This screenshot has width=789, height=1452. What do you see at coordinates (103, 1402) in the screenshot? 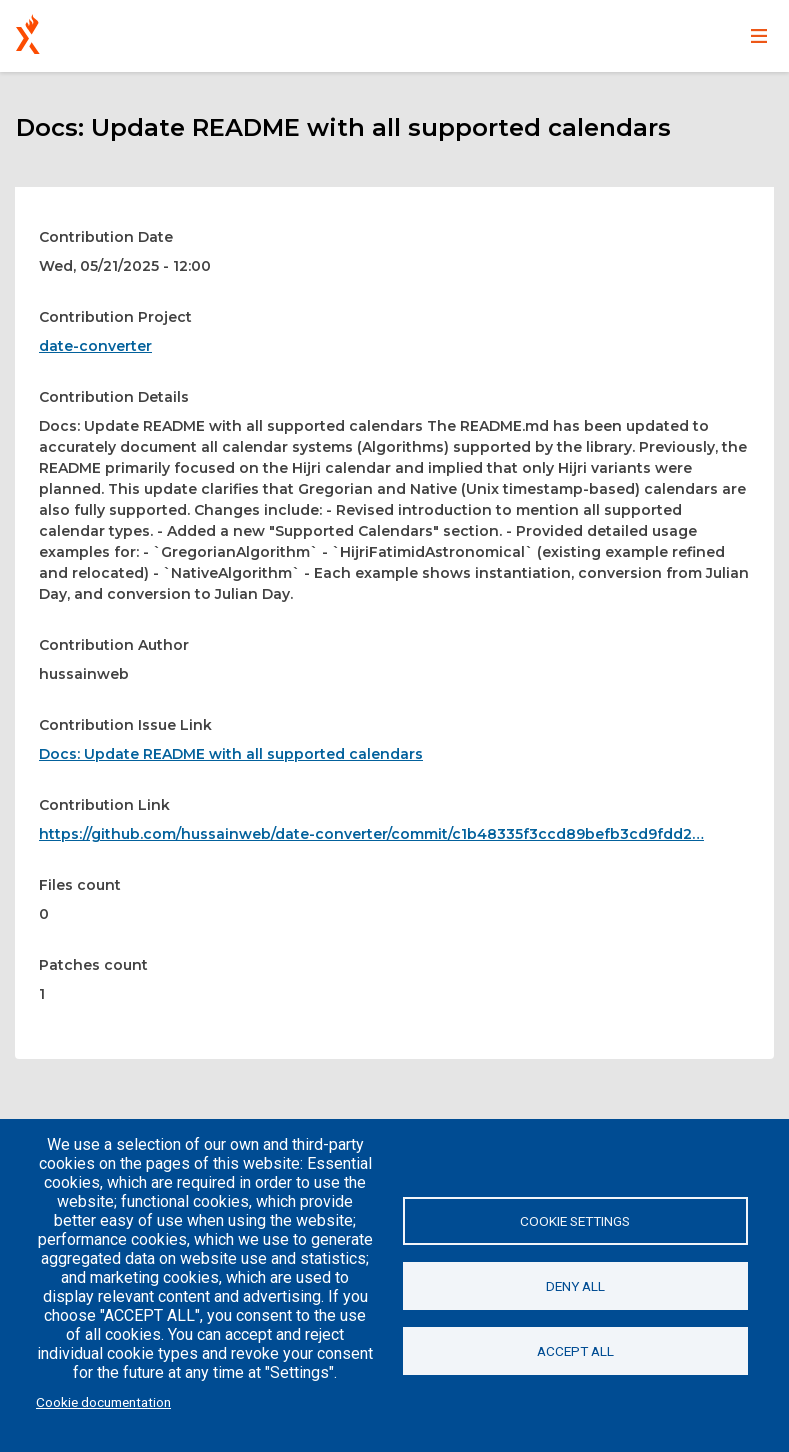
I see `Cookie documentation` at bounding box center [103, 1402].